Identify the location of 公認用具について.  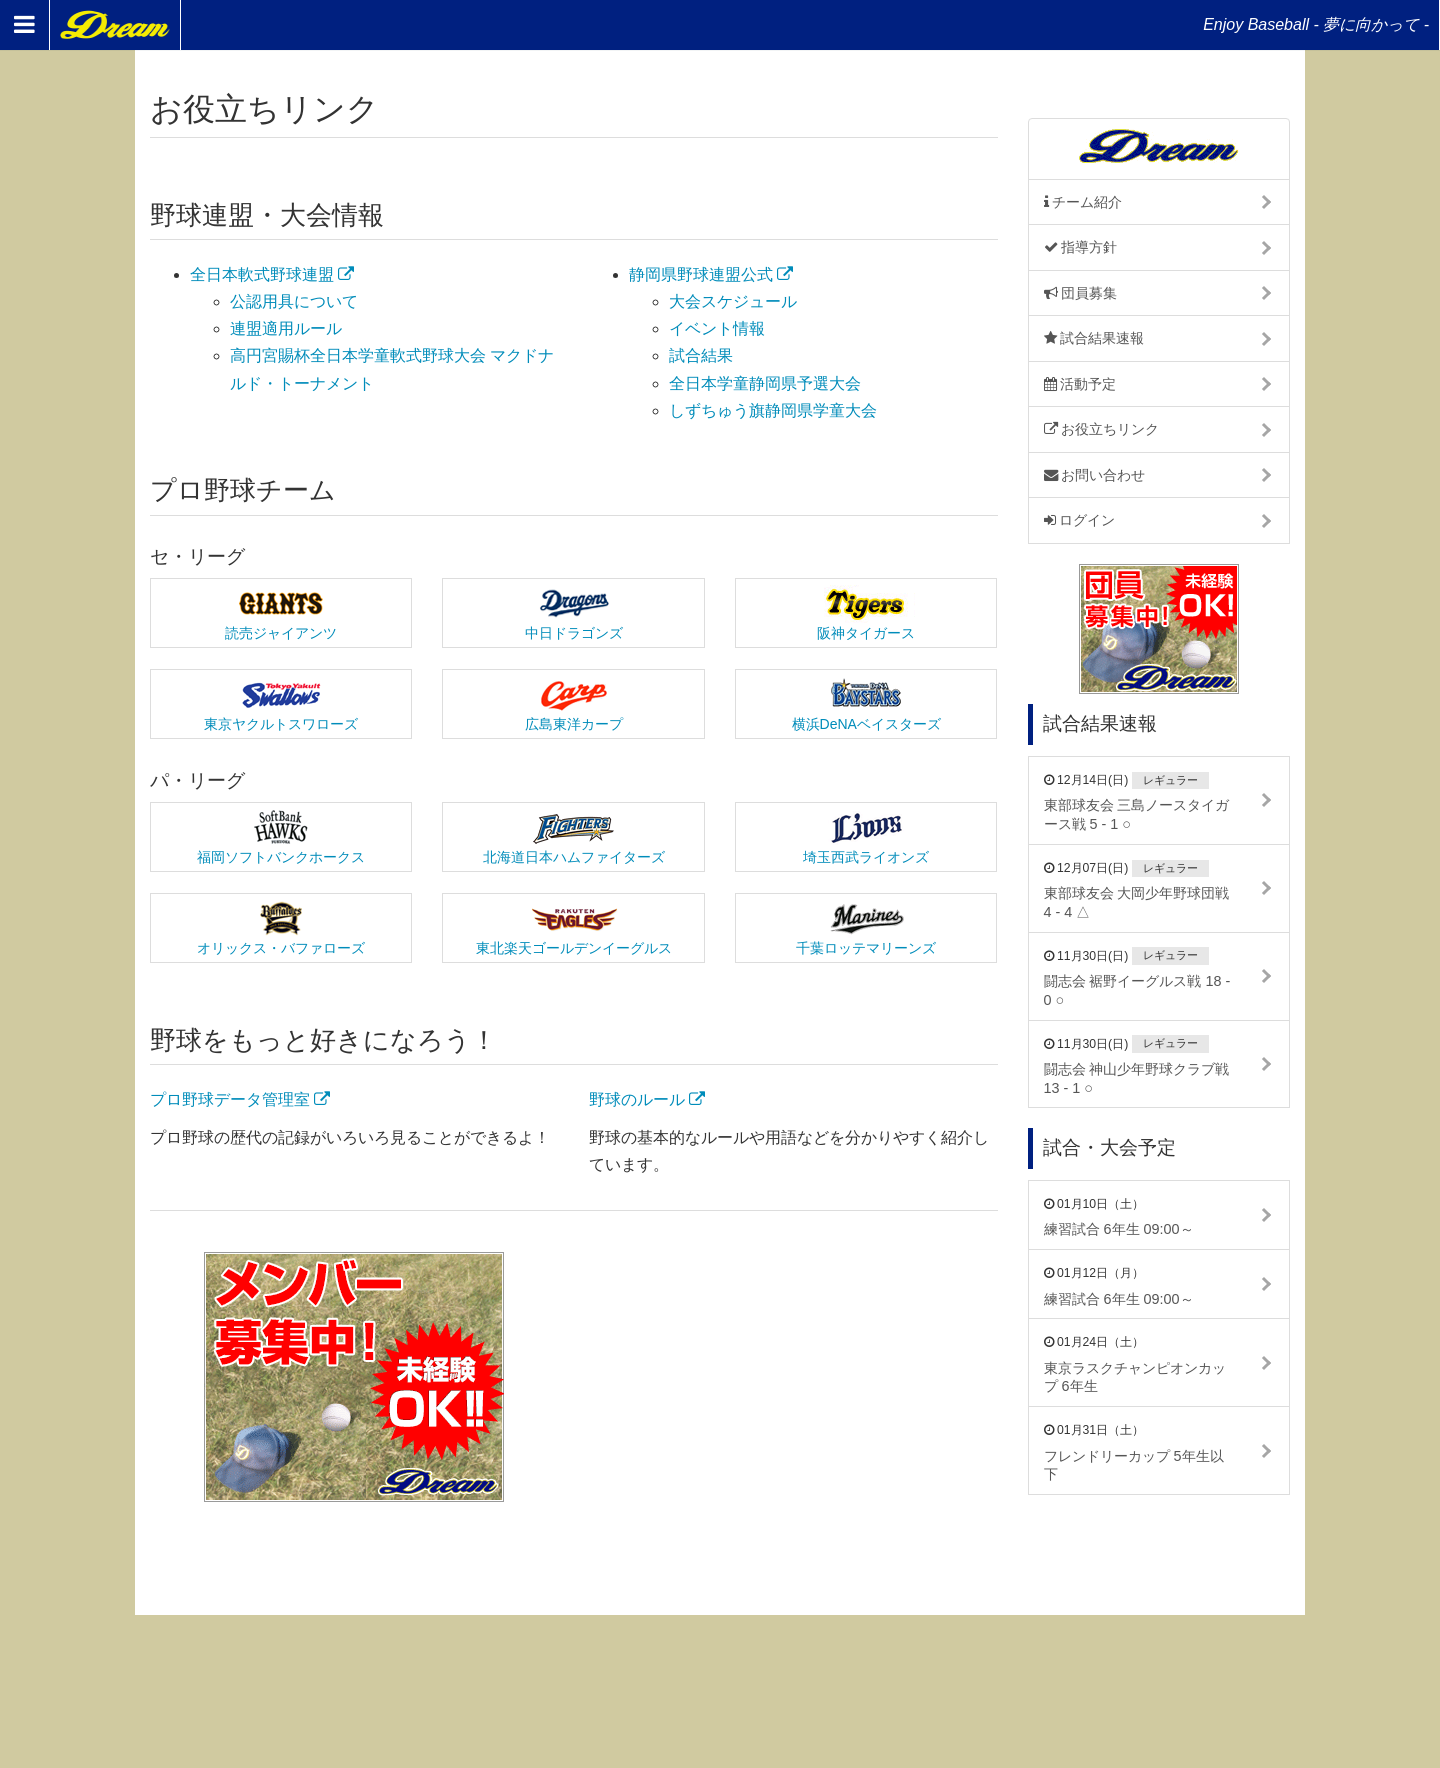
(294, 301).